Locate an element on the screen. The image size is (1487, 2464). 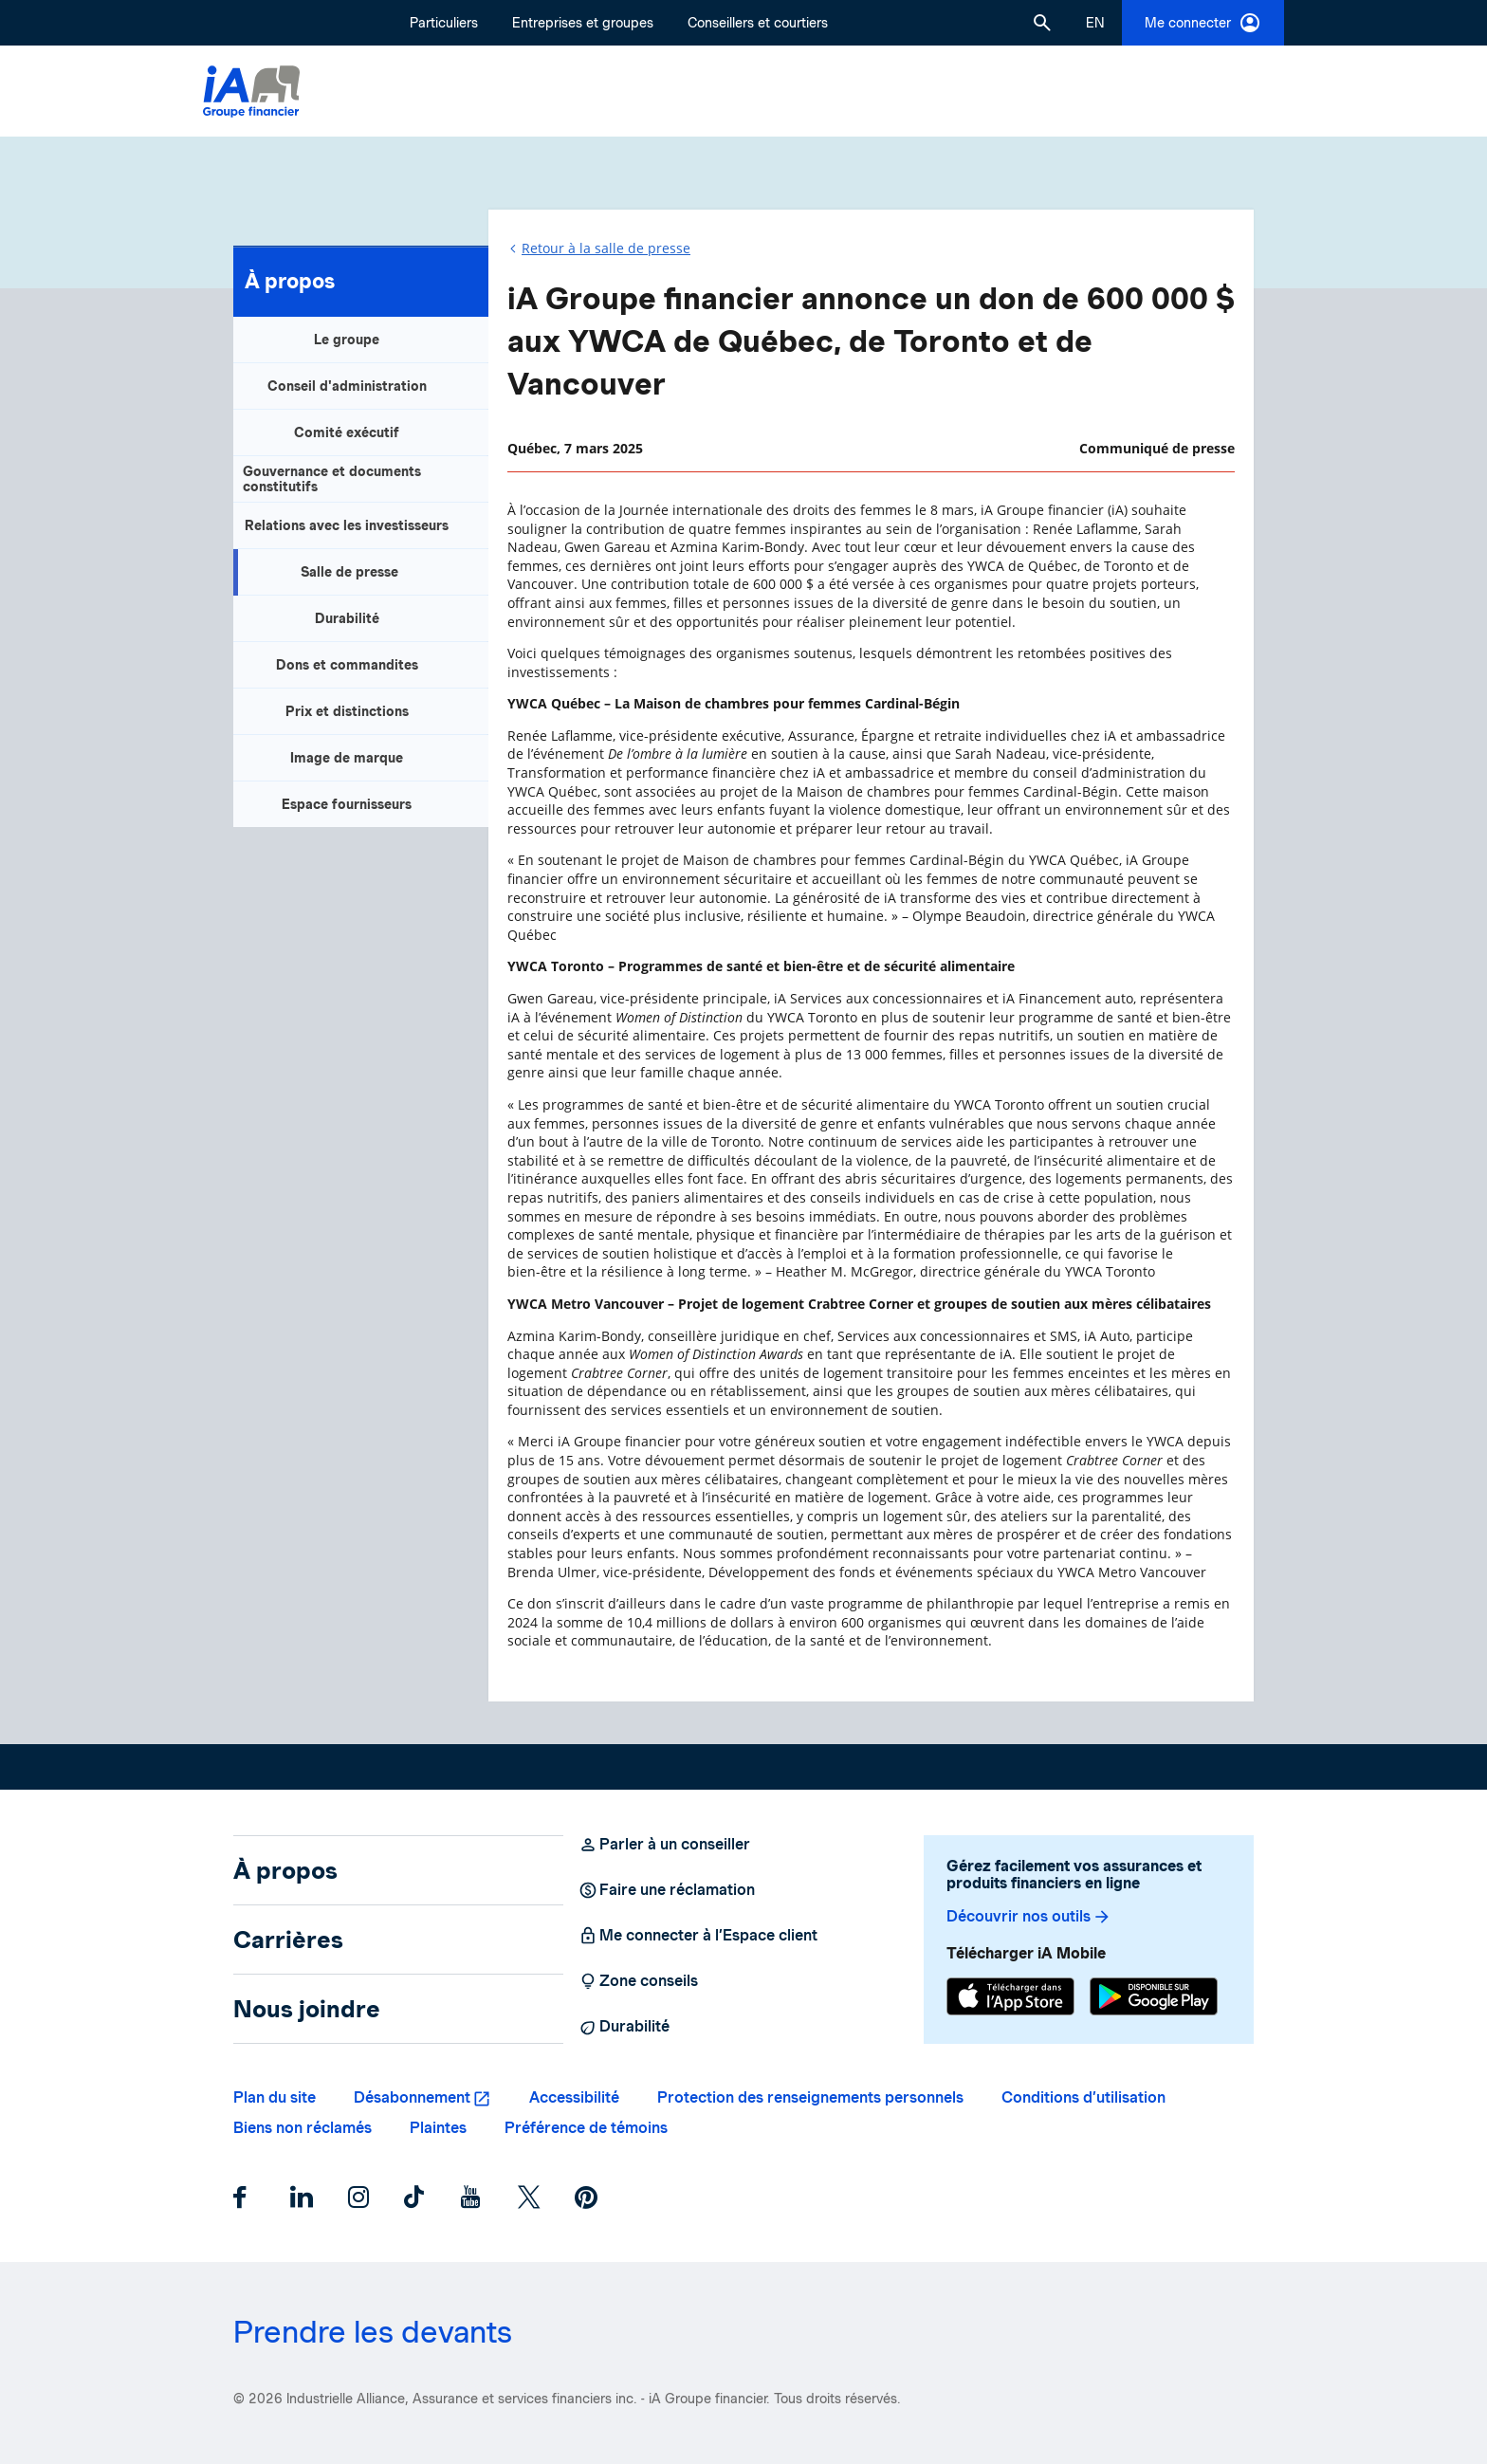
Entreprises et groupes is located at coordinates (582, 22).